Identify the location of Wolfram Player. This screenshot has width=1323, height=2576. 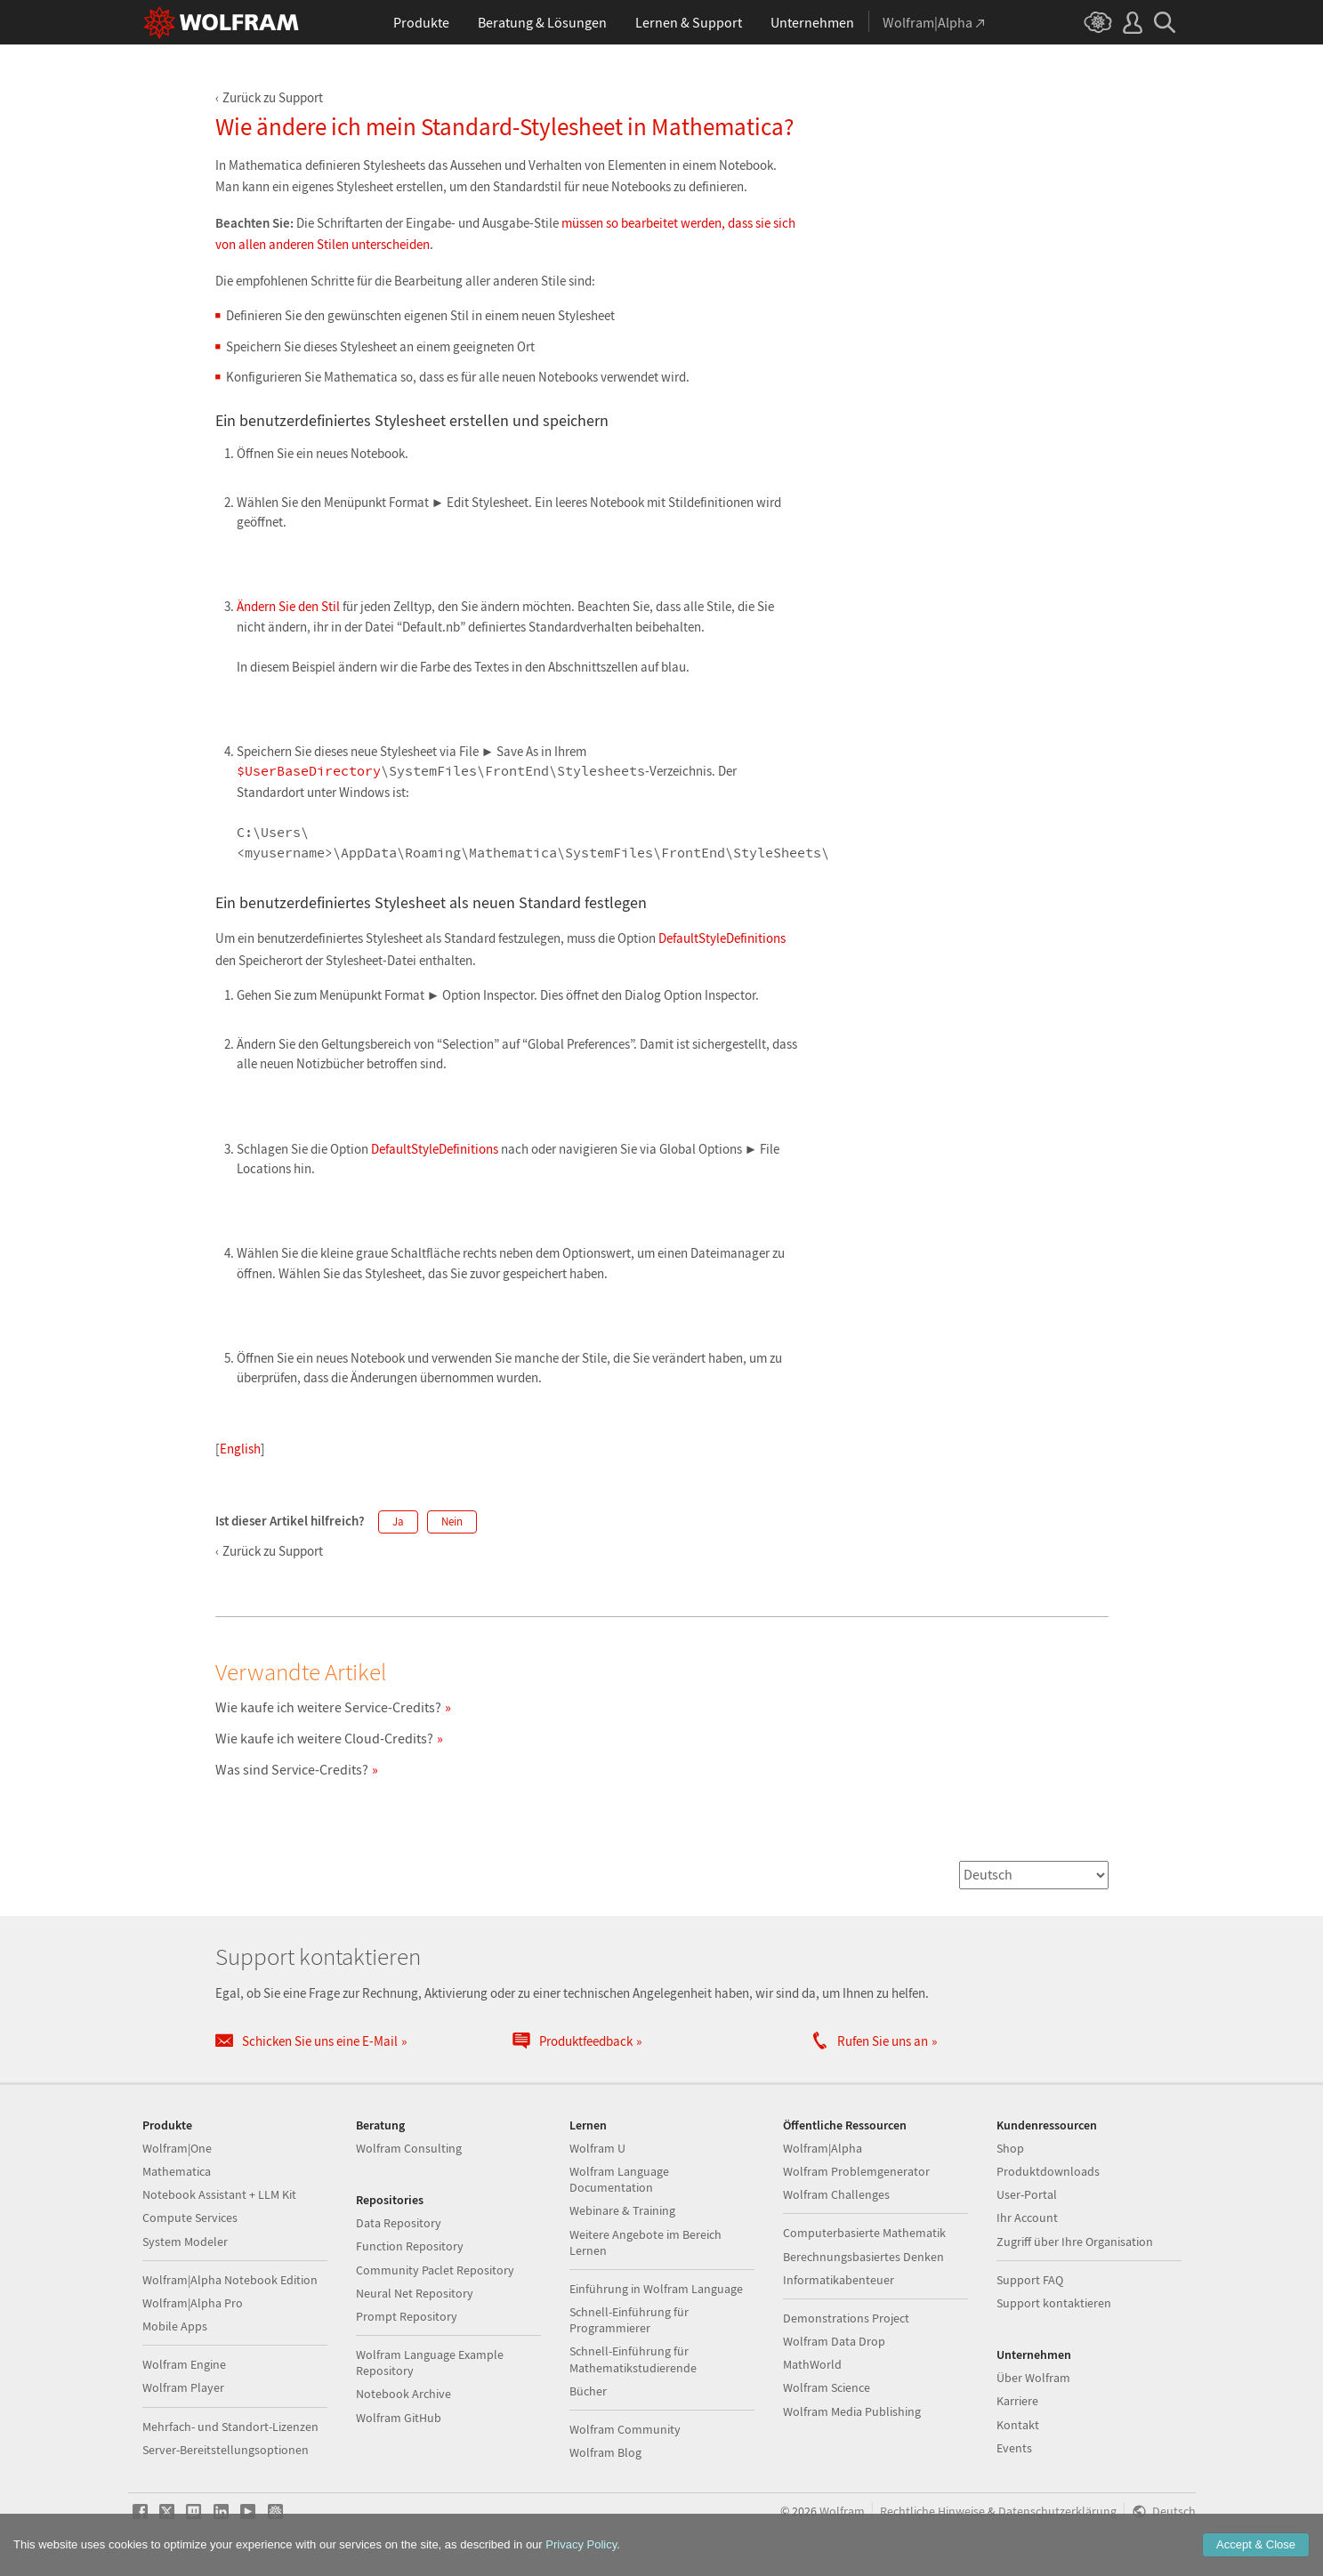
(183, 2387).